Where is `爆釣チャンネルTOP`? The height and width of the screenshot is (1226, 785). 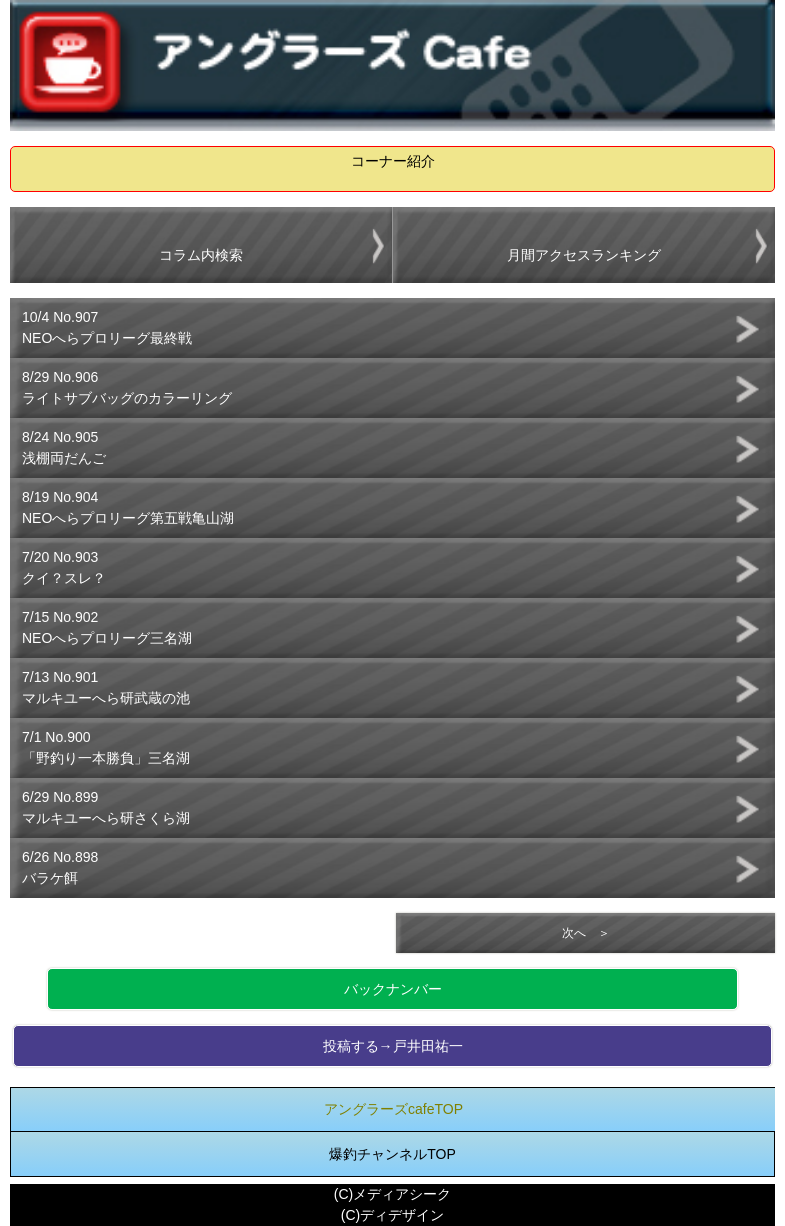 爆釣チャンネルTOP is located at coordinates (392, 1154).